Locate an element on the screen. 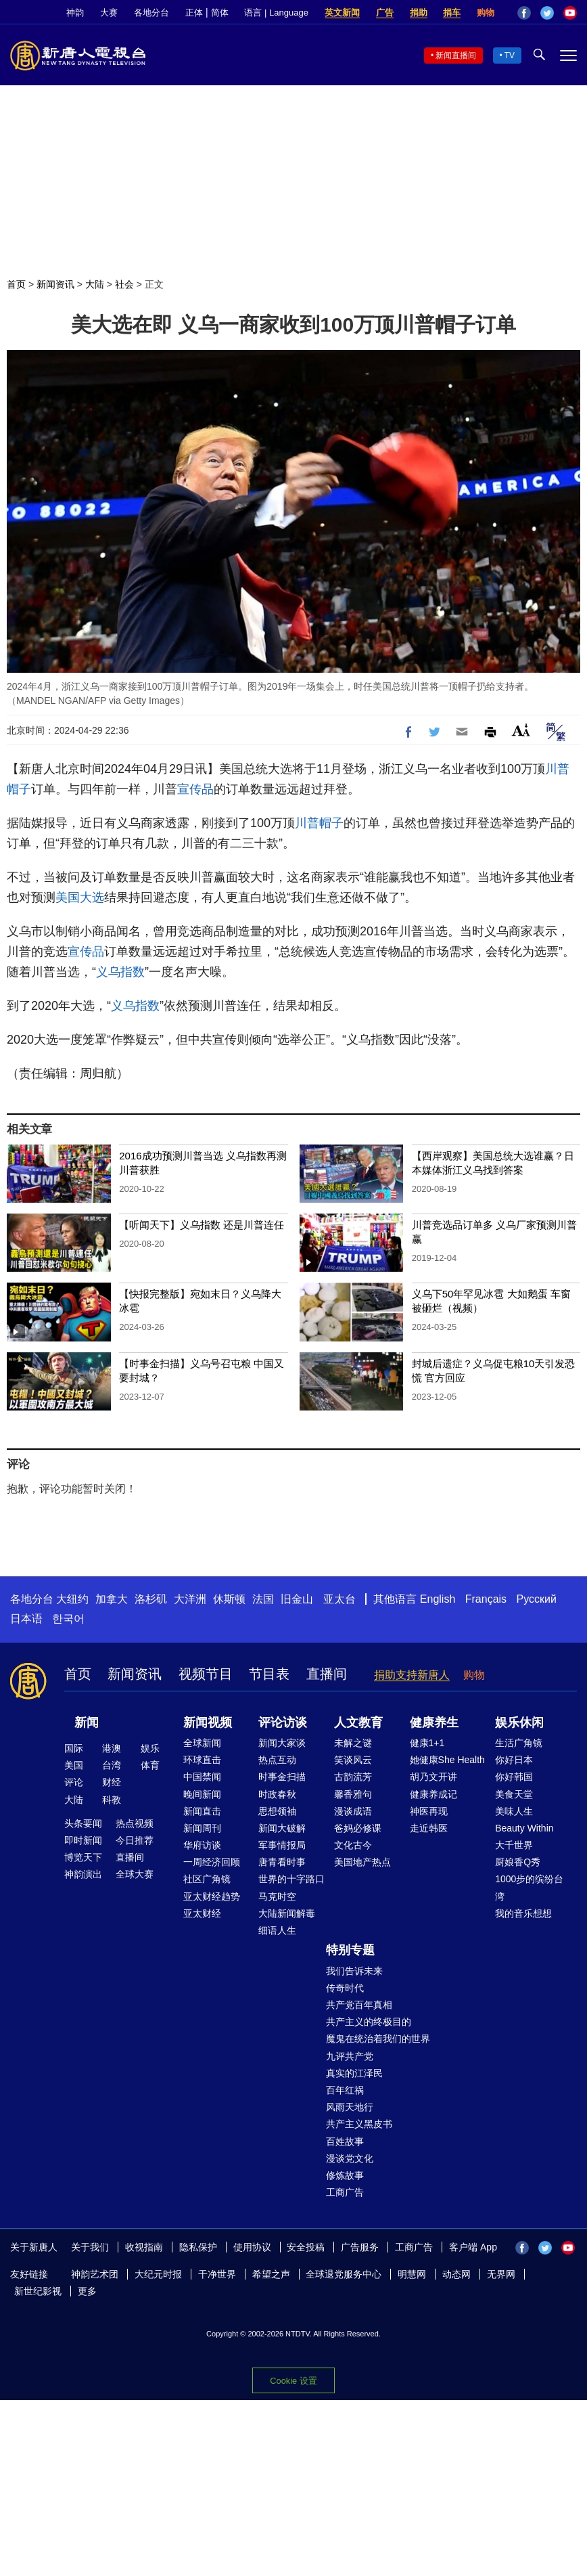 The height and width of the screenshot is (2576, 587). 社区广角镜 is located at coordinates (207, 1878).